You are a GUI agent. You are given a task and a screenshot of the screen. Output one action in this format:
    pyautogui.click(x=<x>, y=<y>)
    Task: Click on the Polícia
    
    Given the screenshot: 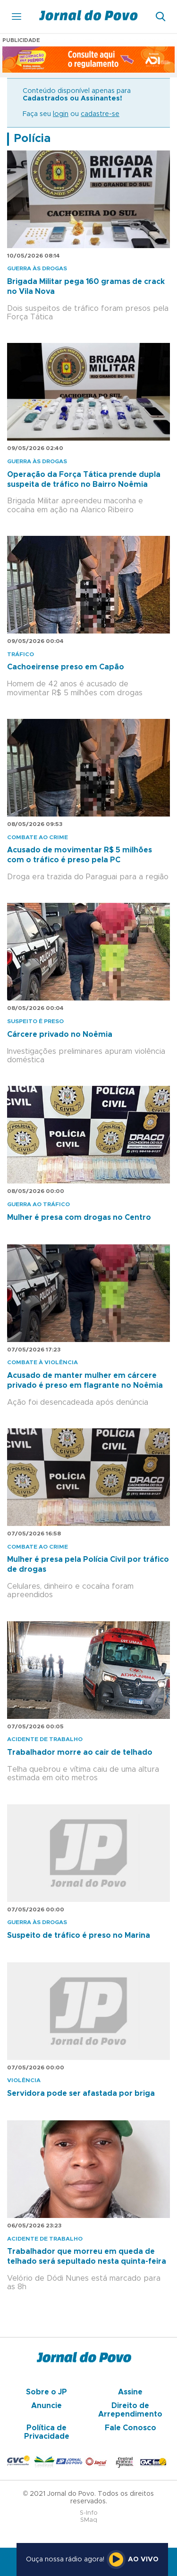 What is the action you would take?
    pyautogui.click(x=32, y=138)
    